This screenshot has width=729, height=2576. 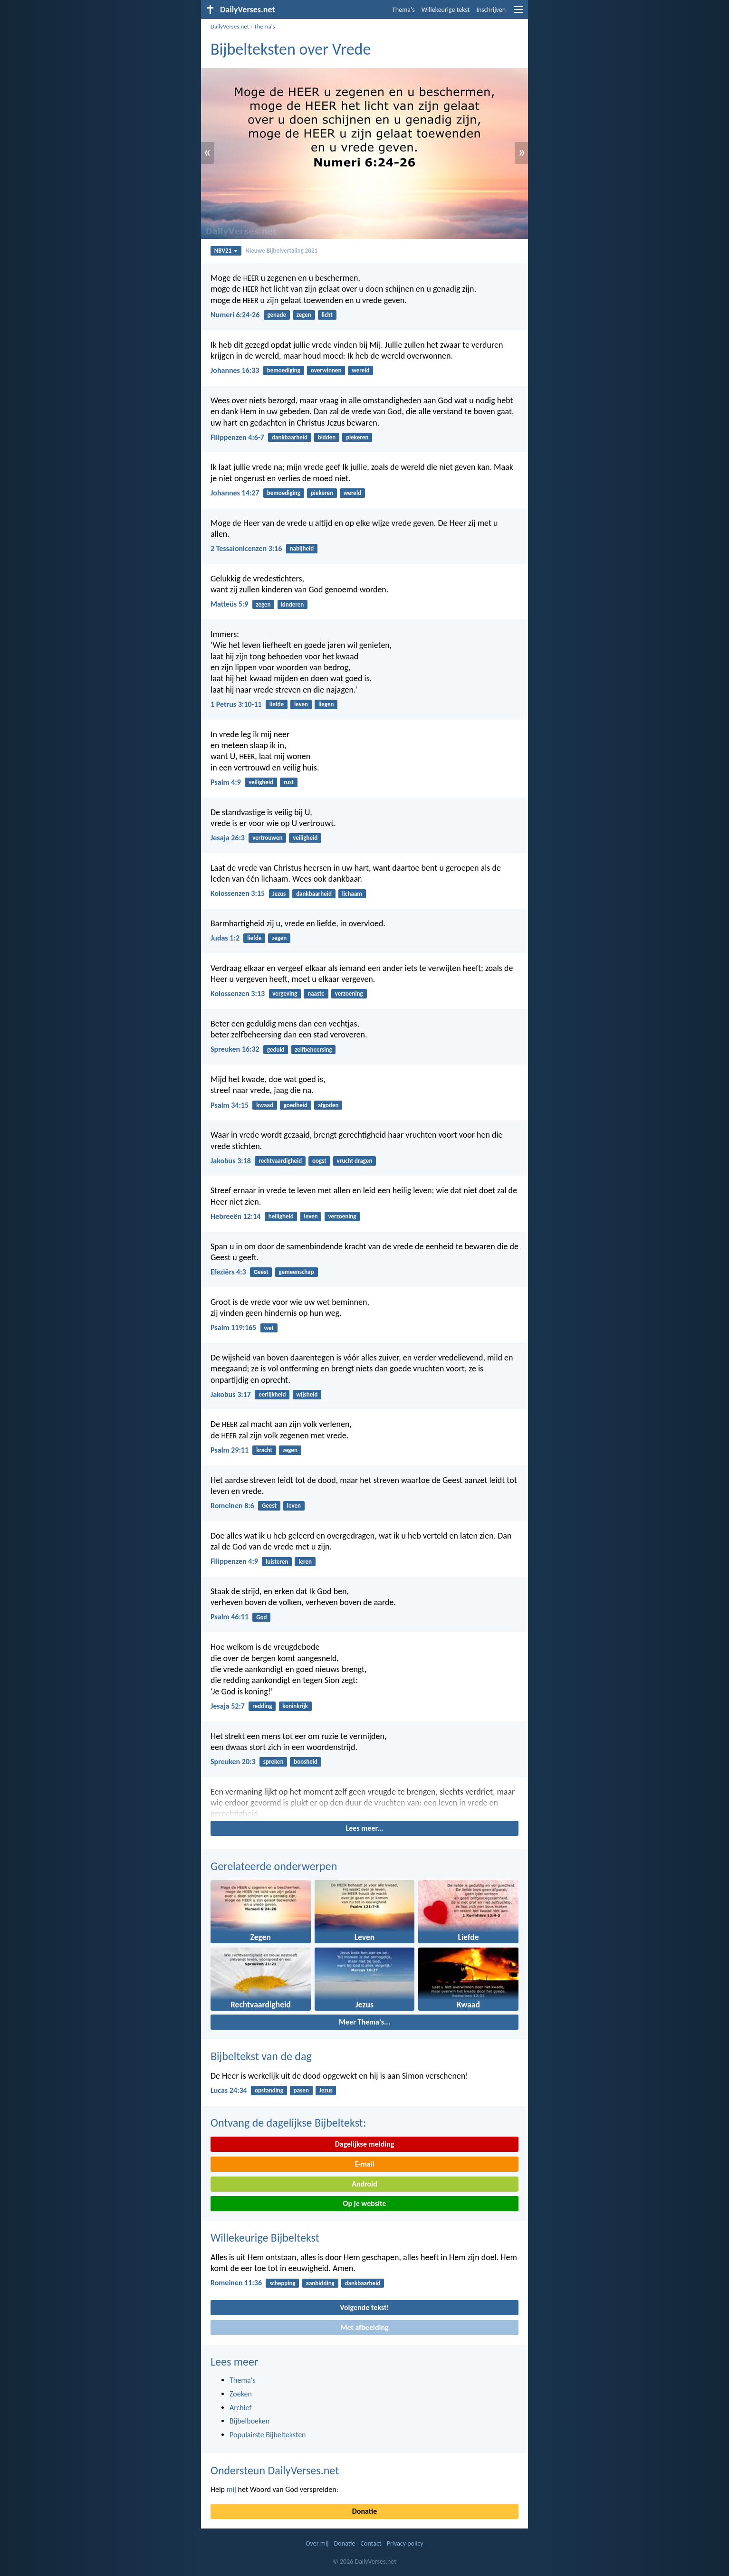 I want to click on Jesaja 52:7, so click(x=228, y=1706).